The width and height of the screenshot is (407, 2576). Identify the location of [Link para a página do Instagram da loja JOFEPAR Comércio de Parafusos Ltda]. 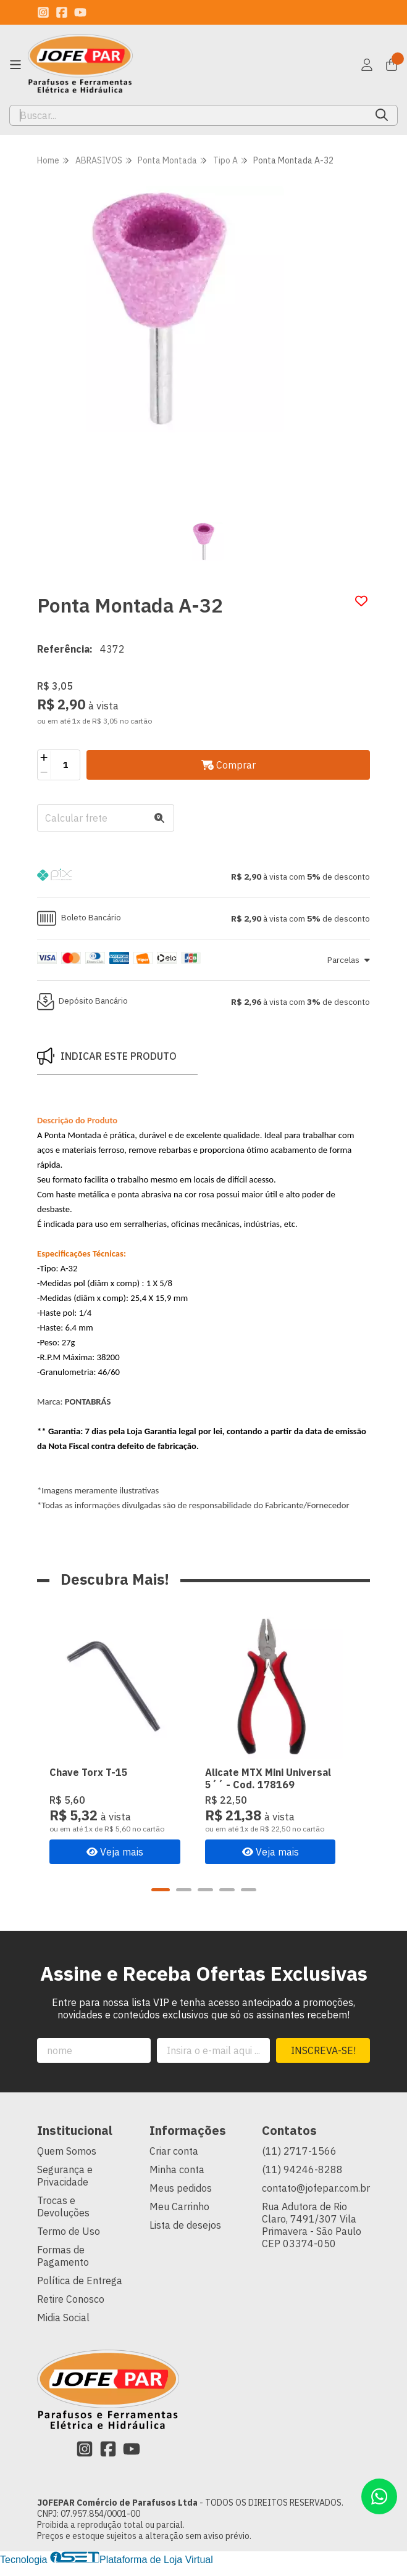
(43, 12).